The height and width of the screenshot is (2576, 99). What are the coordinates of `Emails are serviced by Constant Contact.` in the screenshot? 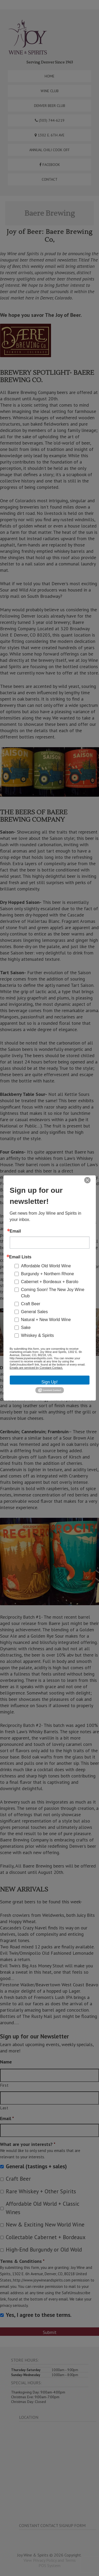 It's located at (36, 1367).